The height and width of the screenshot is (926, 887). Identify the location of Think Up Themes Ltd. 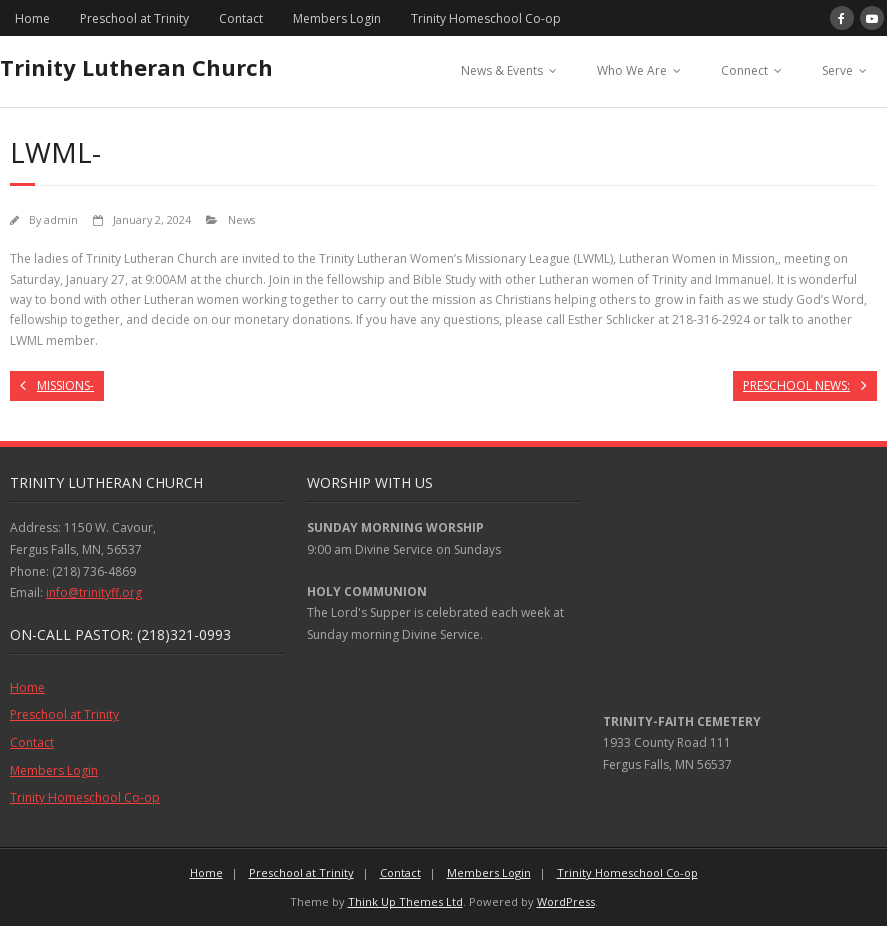
(405, 901).